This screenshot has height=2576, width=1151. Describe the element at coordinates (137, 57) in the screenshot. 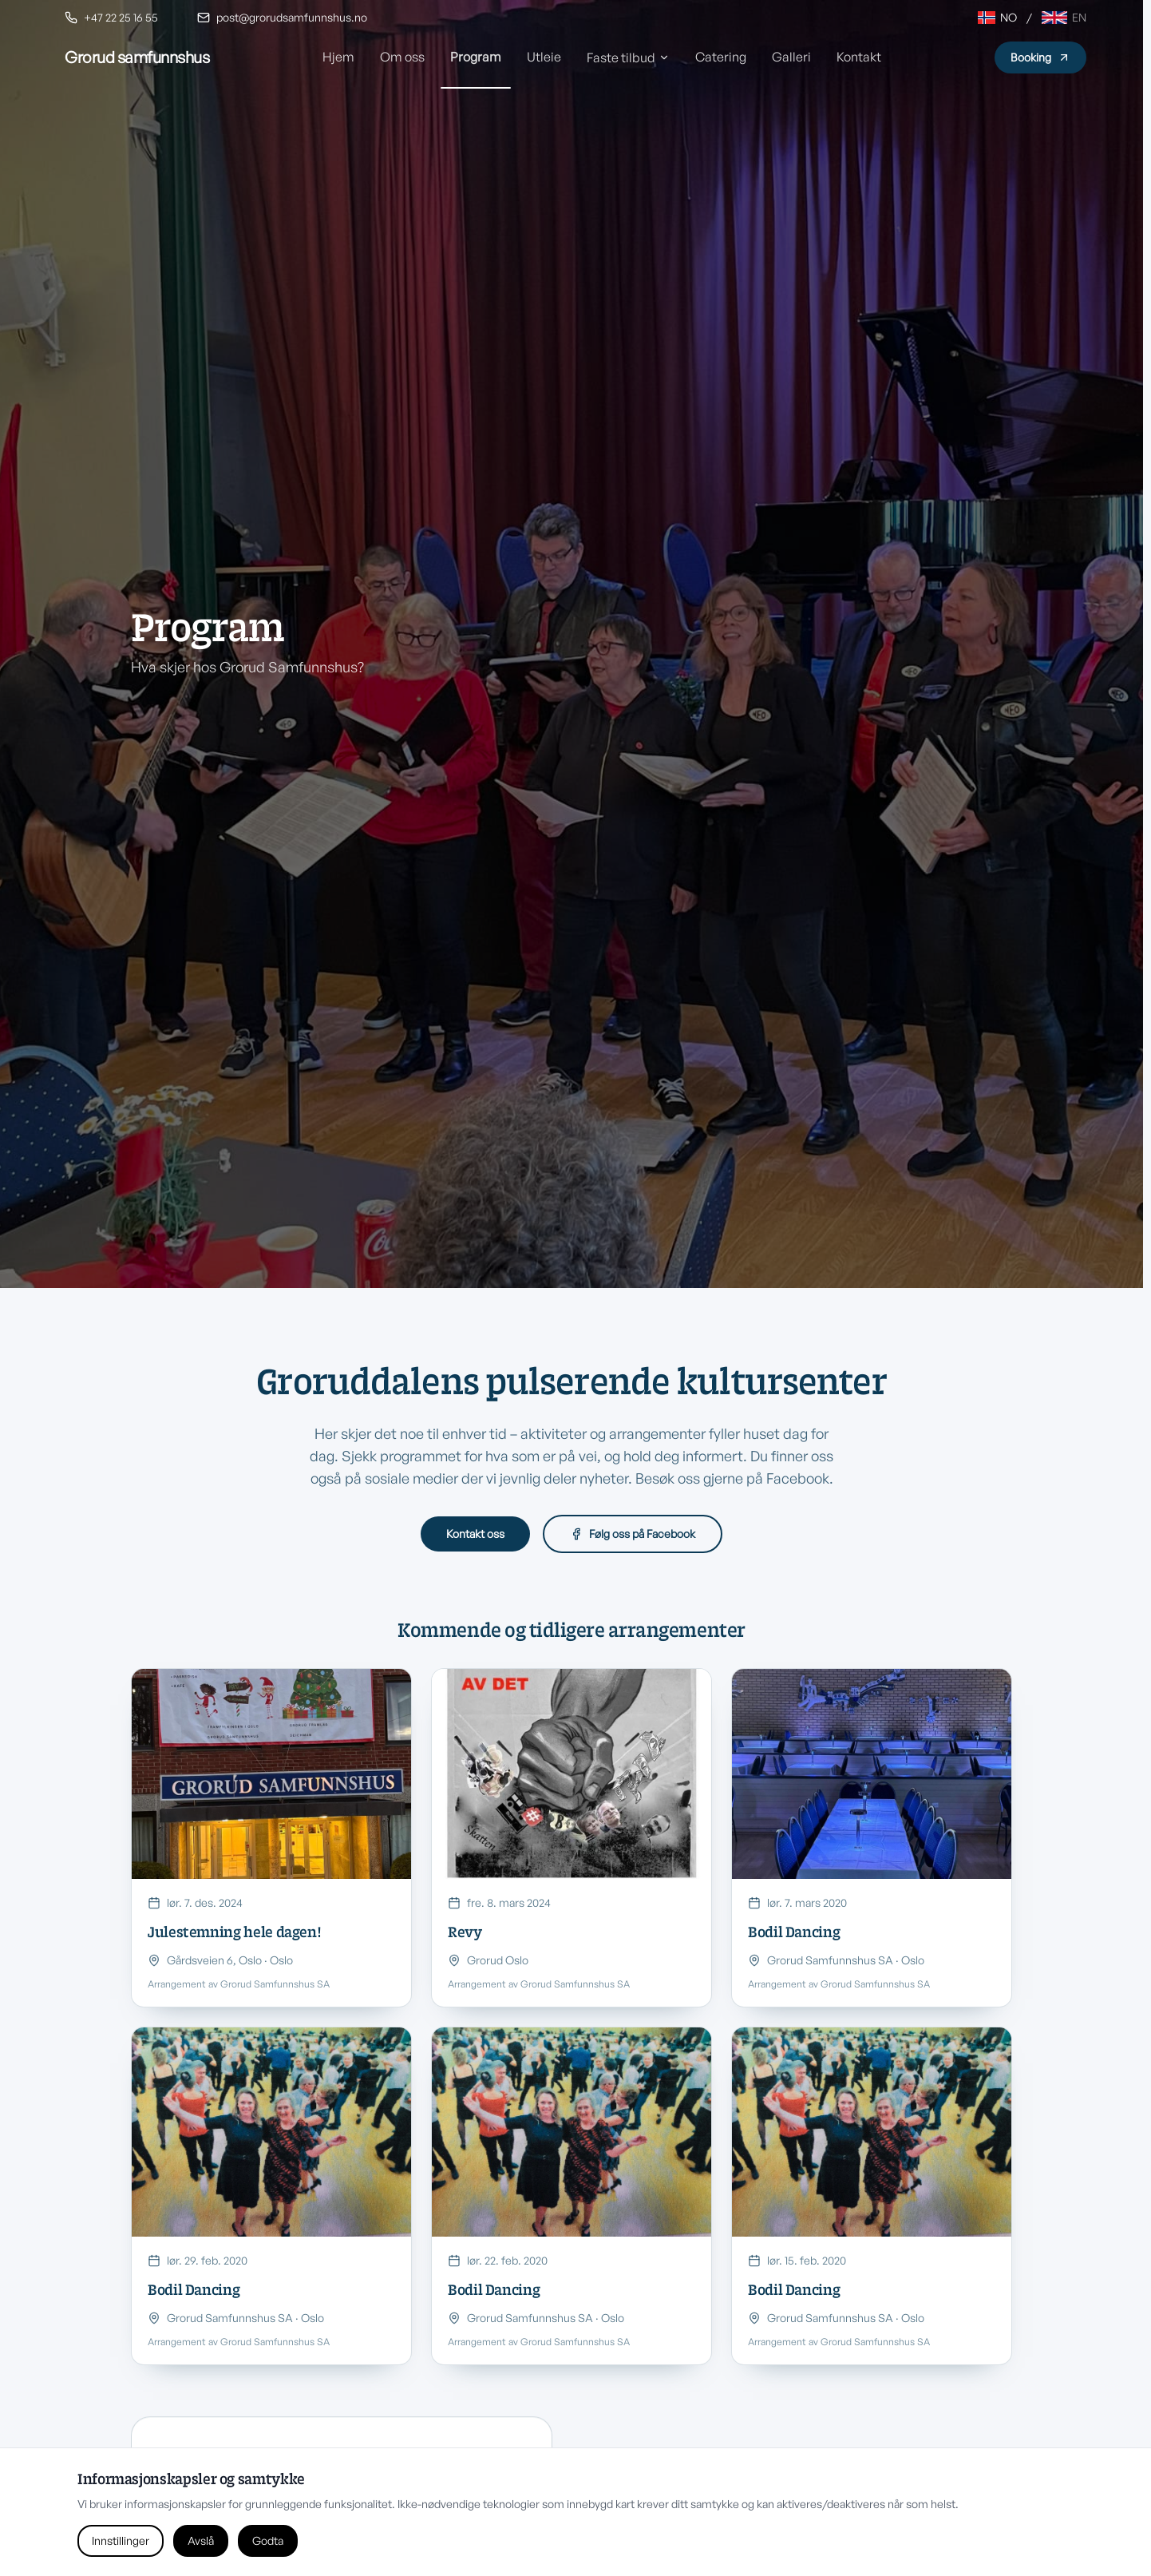

I see `[Grorud Samfunnshus hjem]` at that location.